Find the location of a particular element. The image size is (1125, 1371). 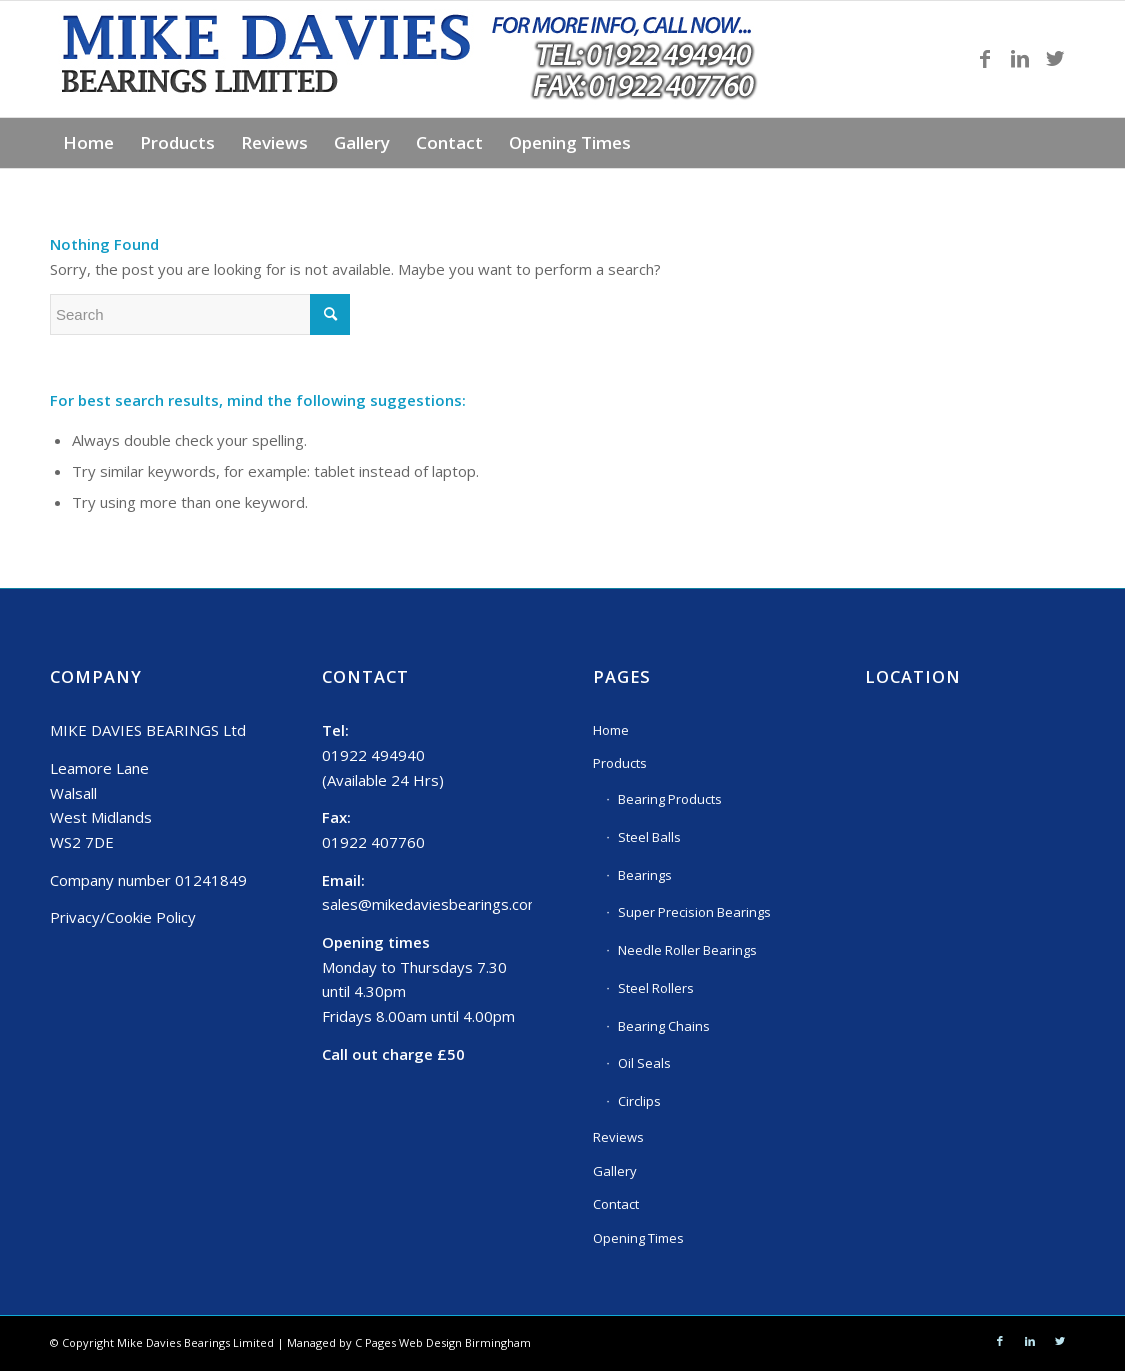

Needle Roller Bearings is located at coordinates (687, 950).